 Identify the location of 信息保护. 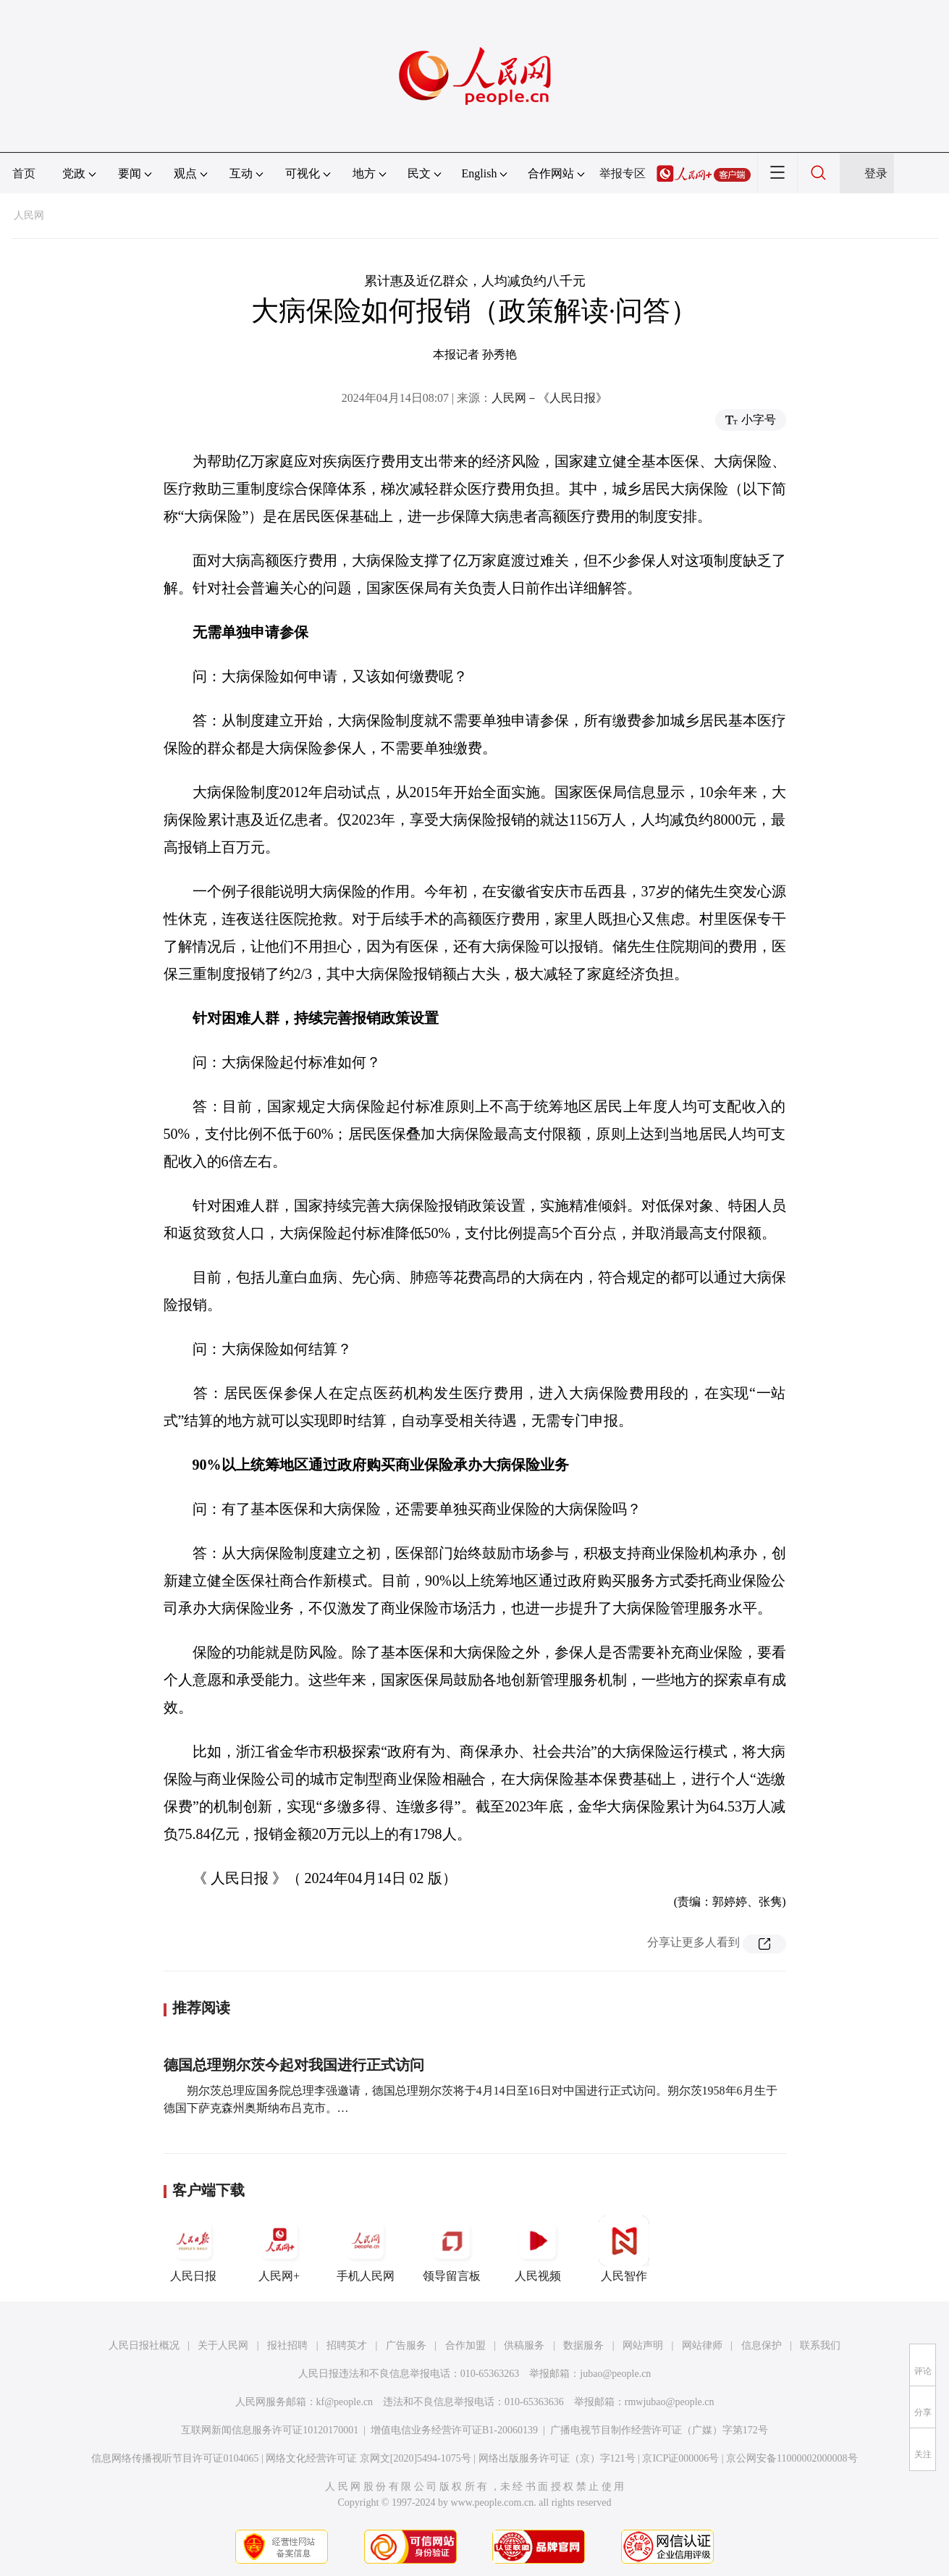
(761, 2345).